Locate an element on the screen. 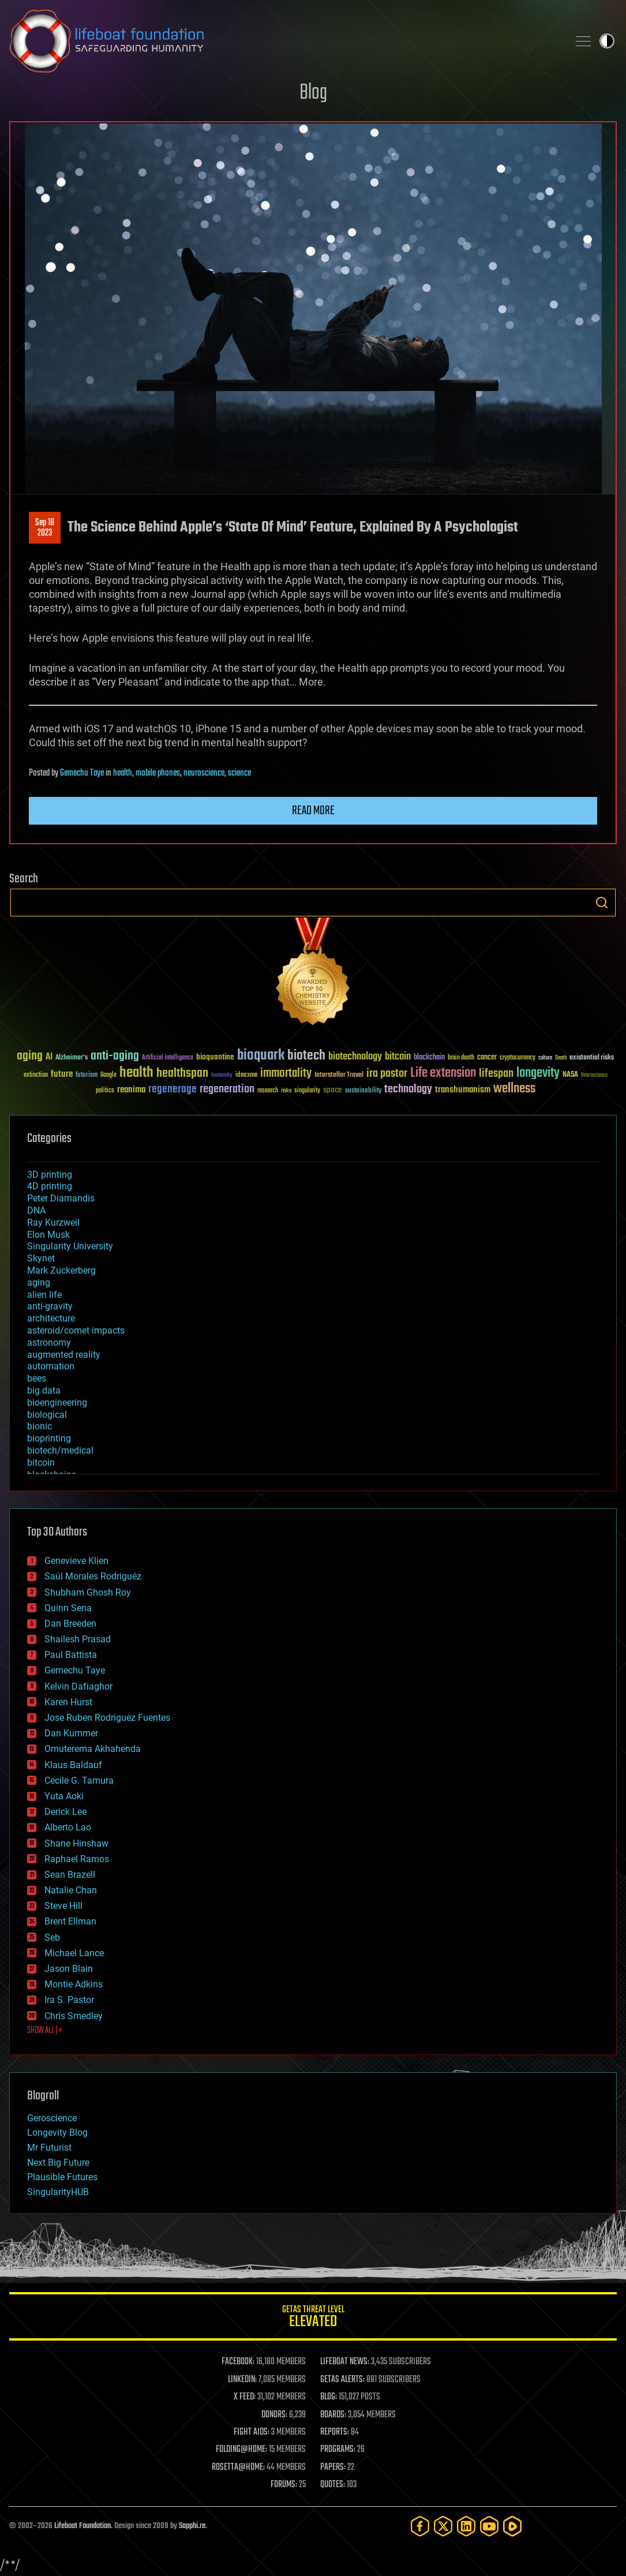 The image size is (626, 2576). Interstellar Travel [Interstellar Travel (36 items)] is located at coordinates (338, 1075).